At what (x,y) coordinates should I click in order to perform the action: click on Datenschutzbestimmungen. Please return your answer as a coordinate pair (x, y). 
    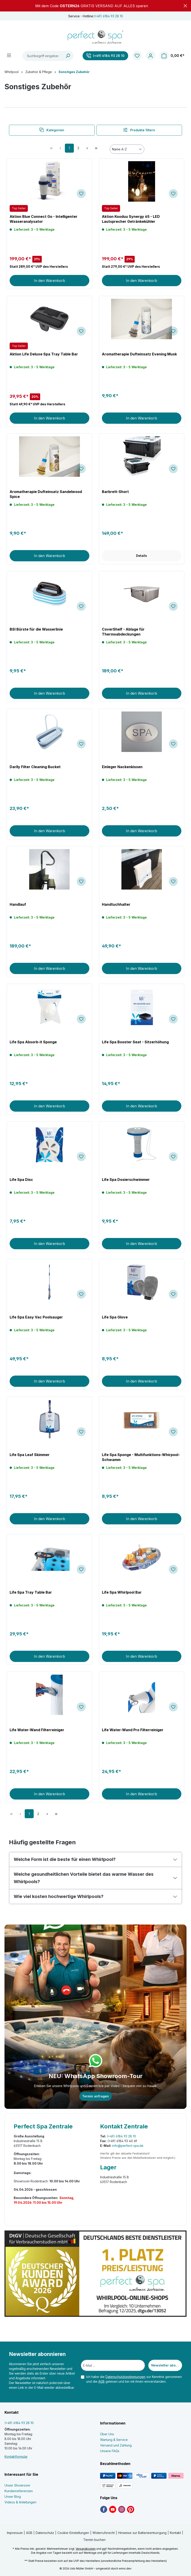
    Looking at the image, I should click on (125, 2377).